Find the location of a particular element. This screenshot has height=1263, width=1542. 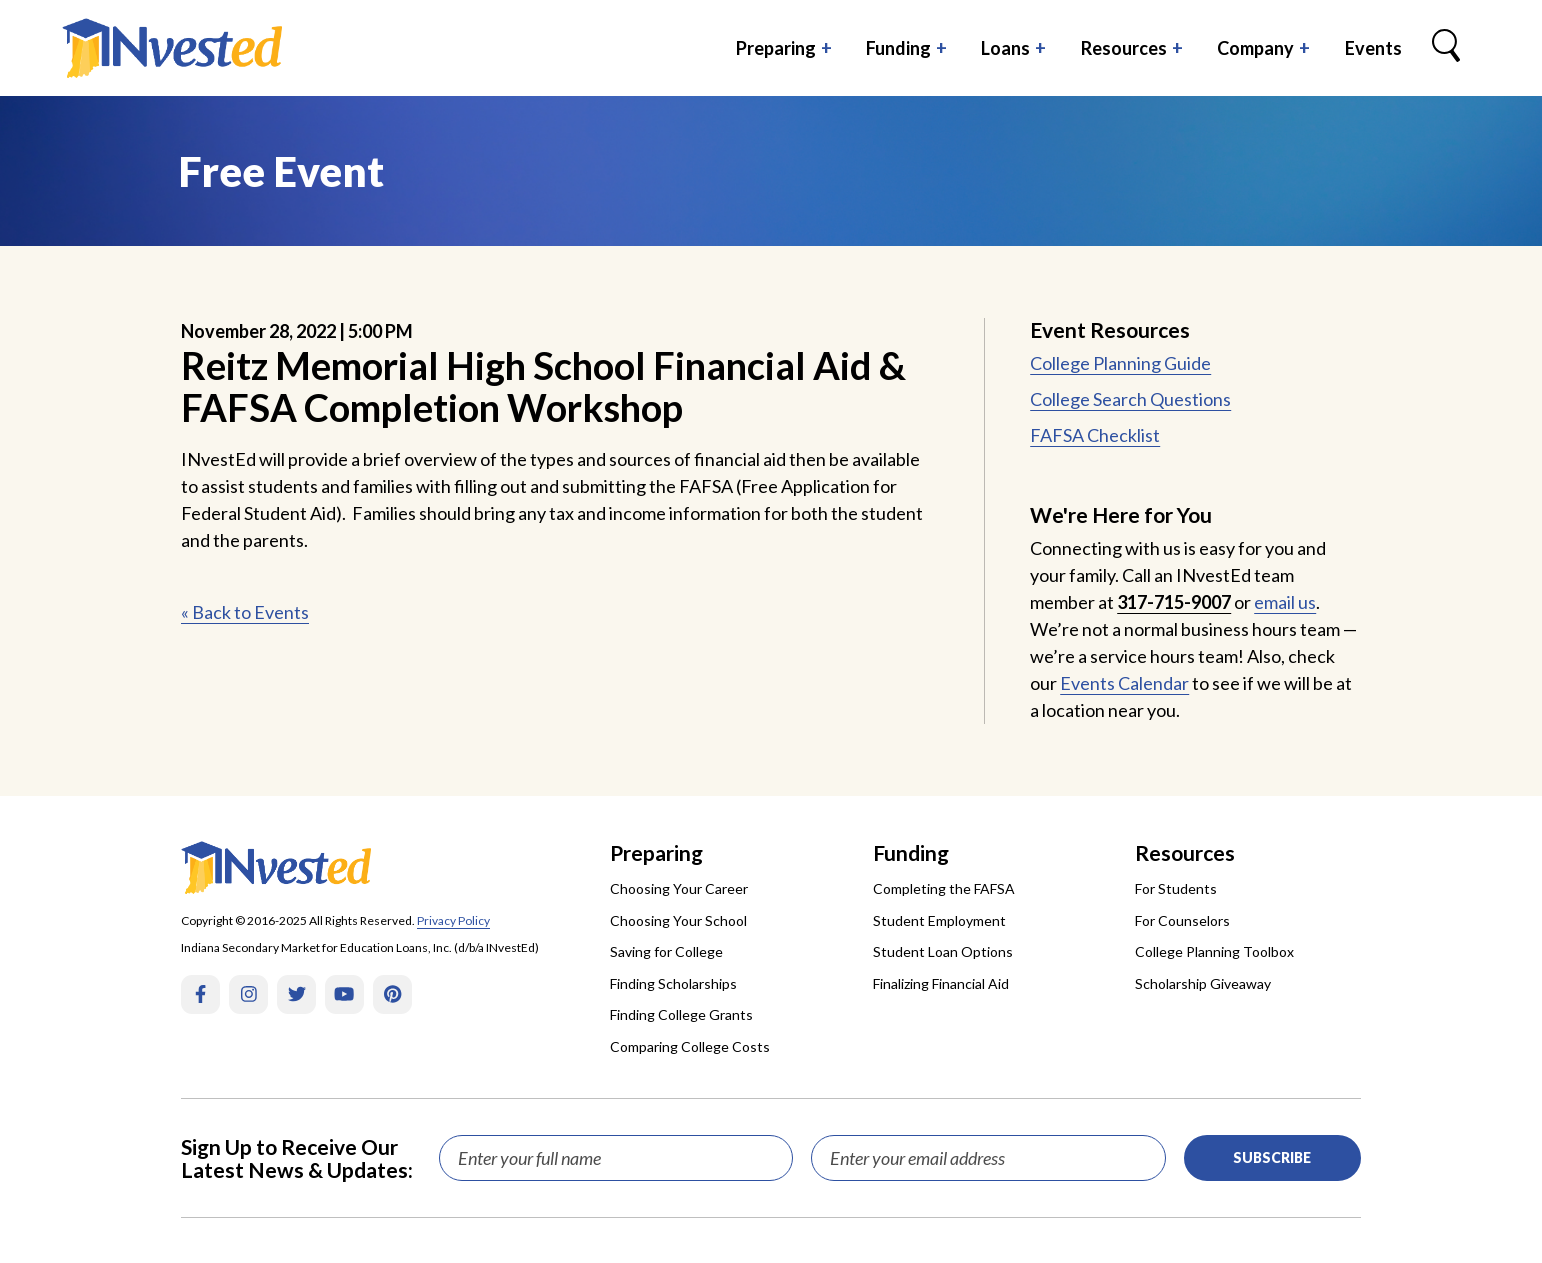

Student Loan Options is located at coordinates (943, 951).